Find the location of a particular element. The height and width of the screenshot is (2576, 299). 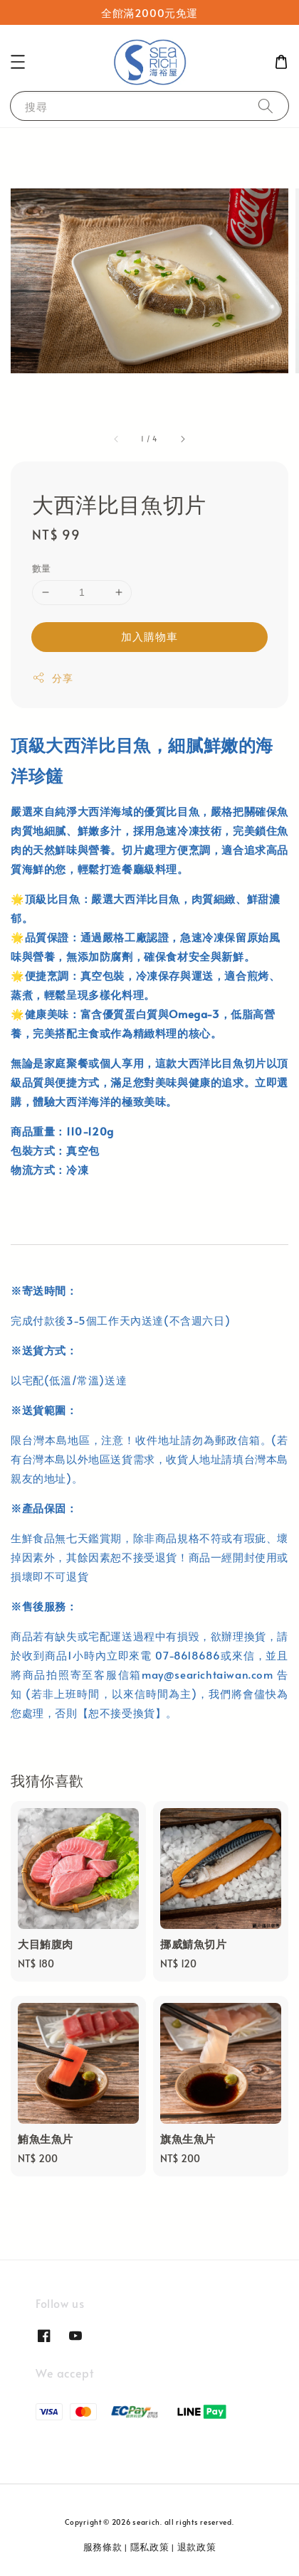

數量 is located at coordinates (41, 568).